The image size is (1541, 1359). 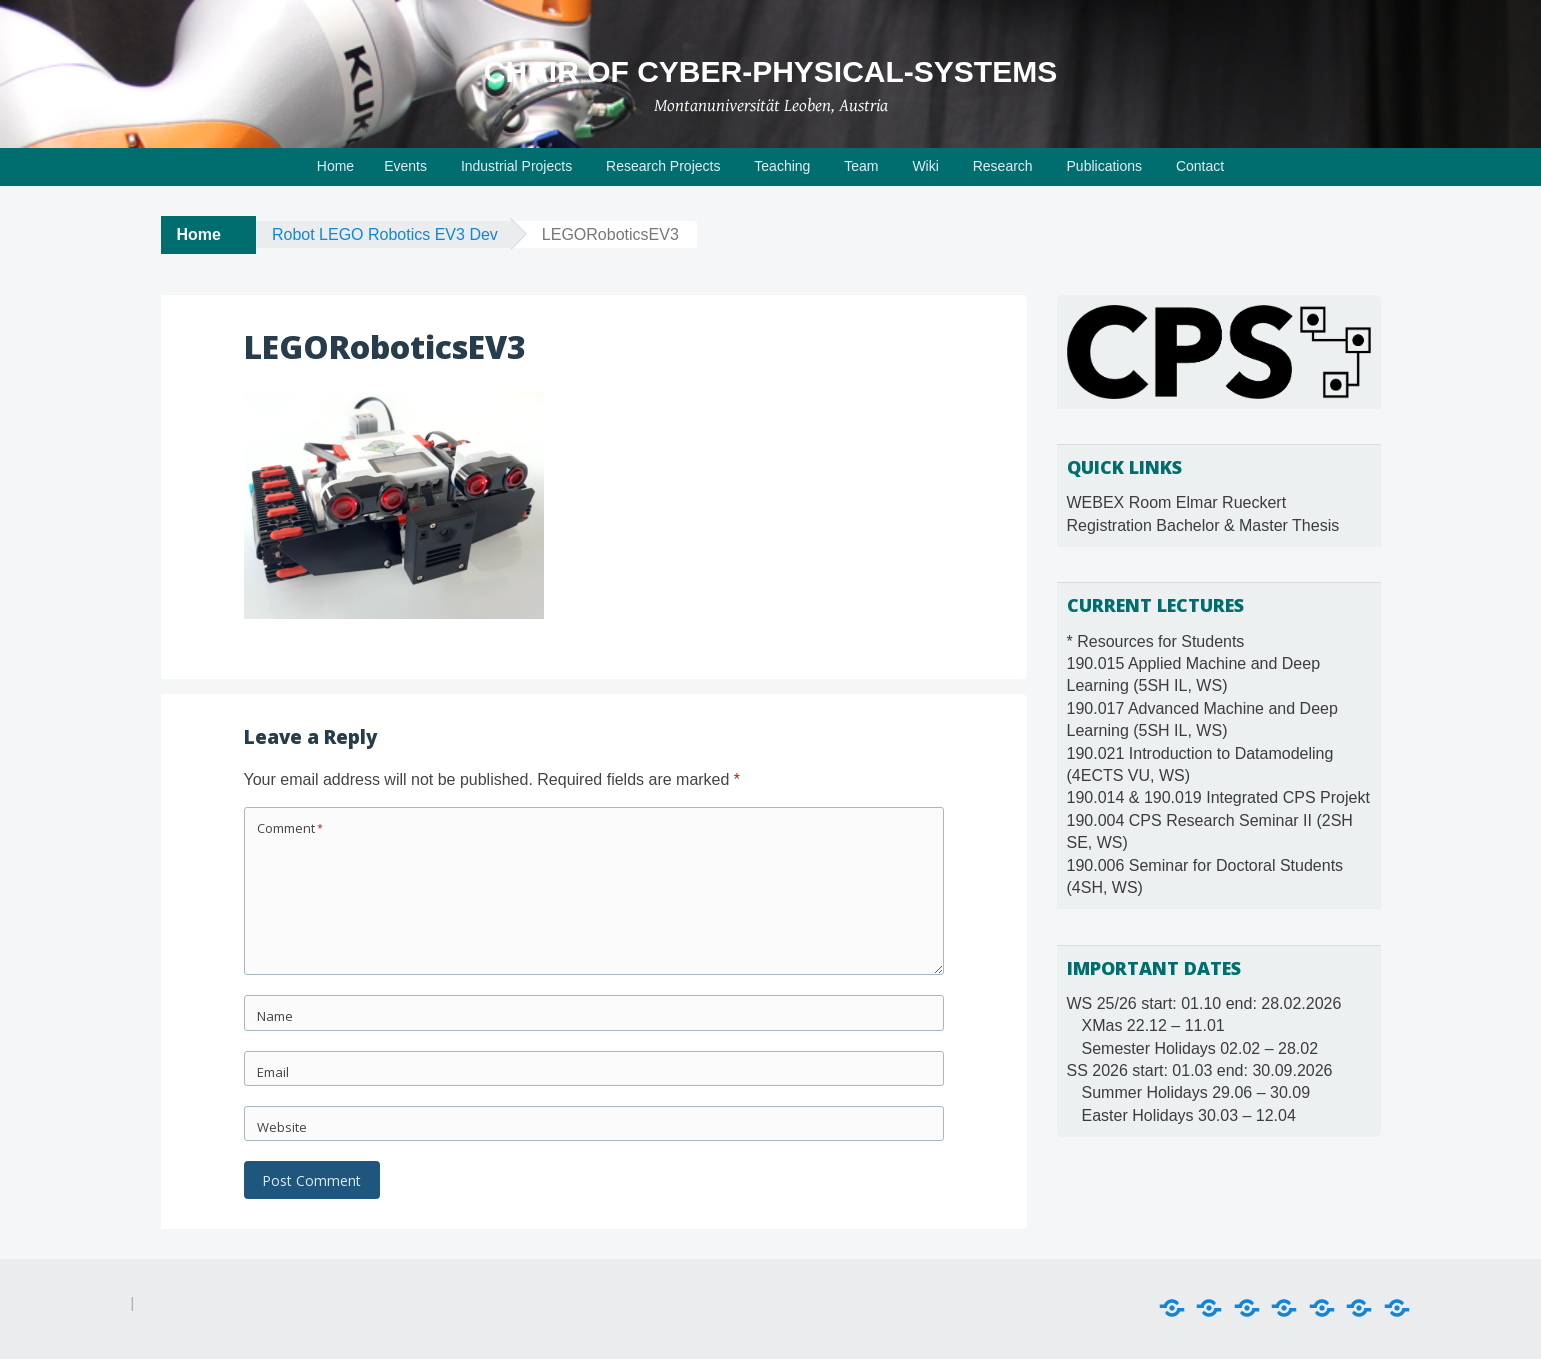 I want to click on Registration Bachelor & Master Thesis, so click(x=1203, y=525).